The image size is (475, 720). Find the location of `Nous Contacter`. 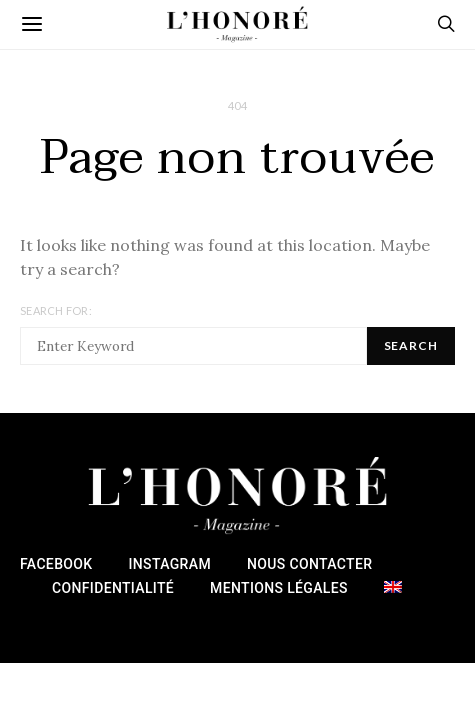

Nous Contacter is located at coordinates (309, 564).